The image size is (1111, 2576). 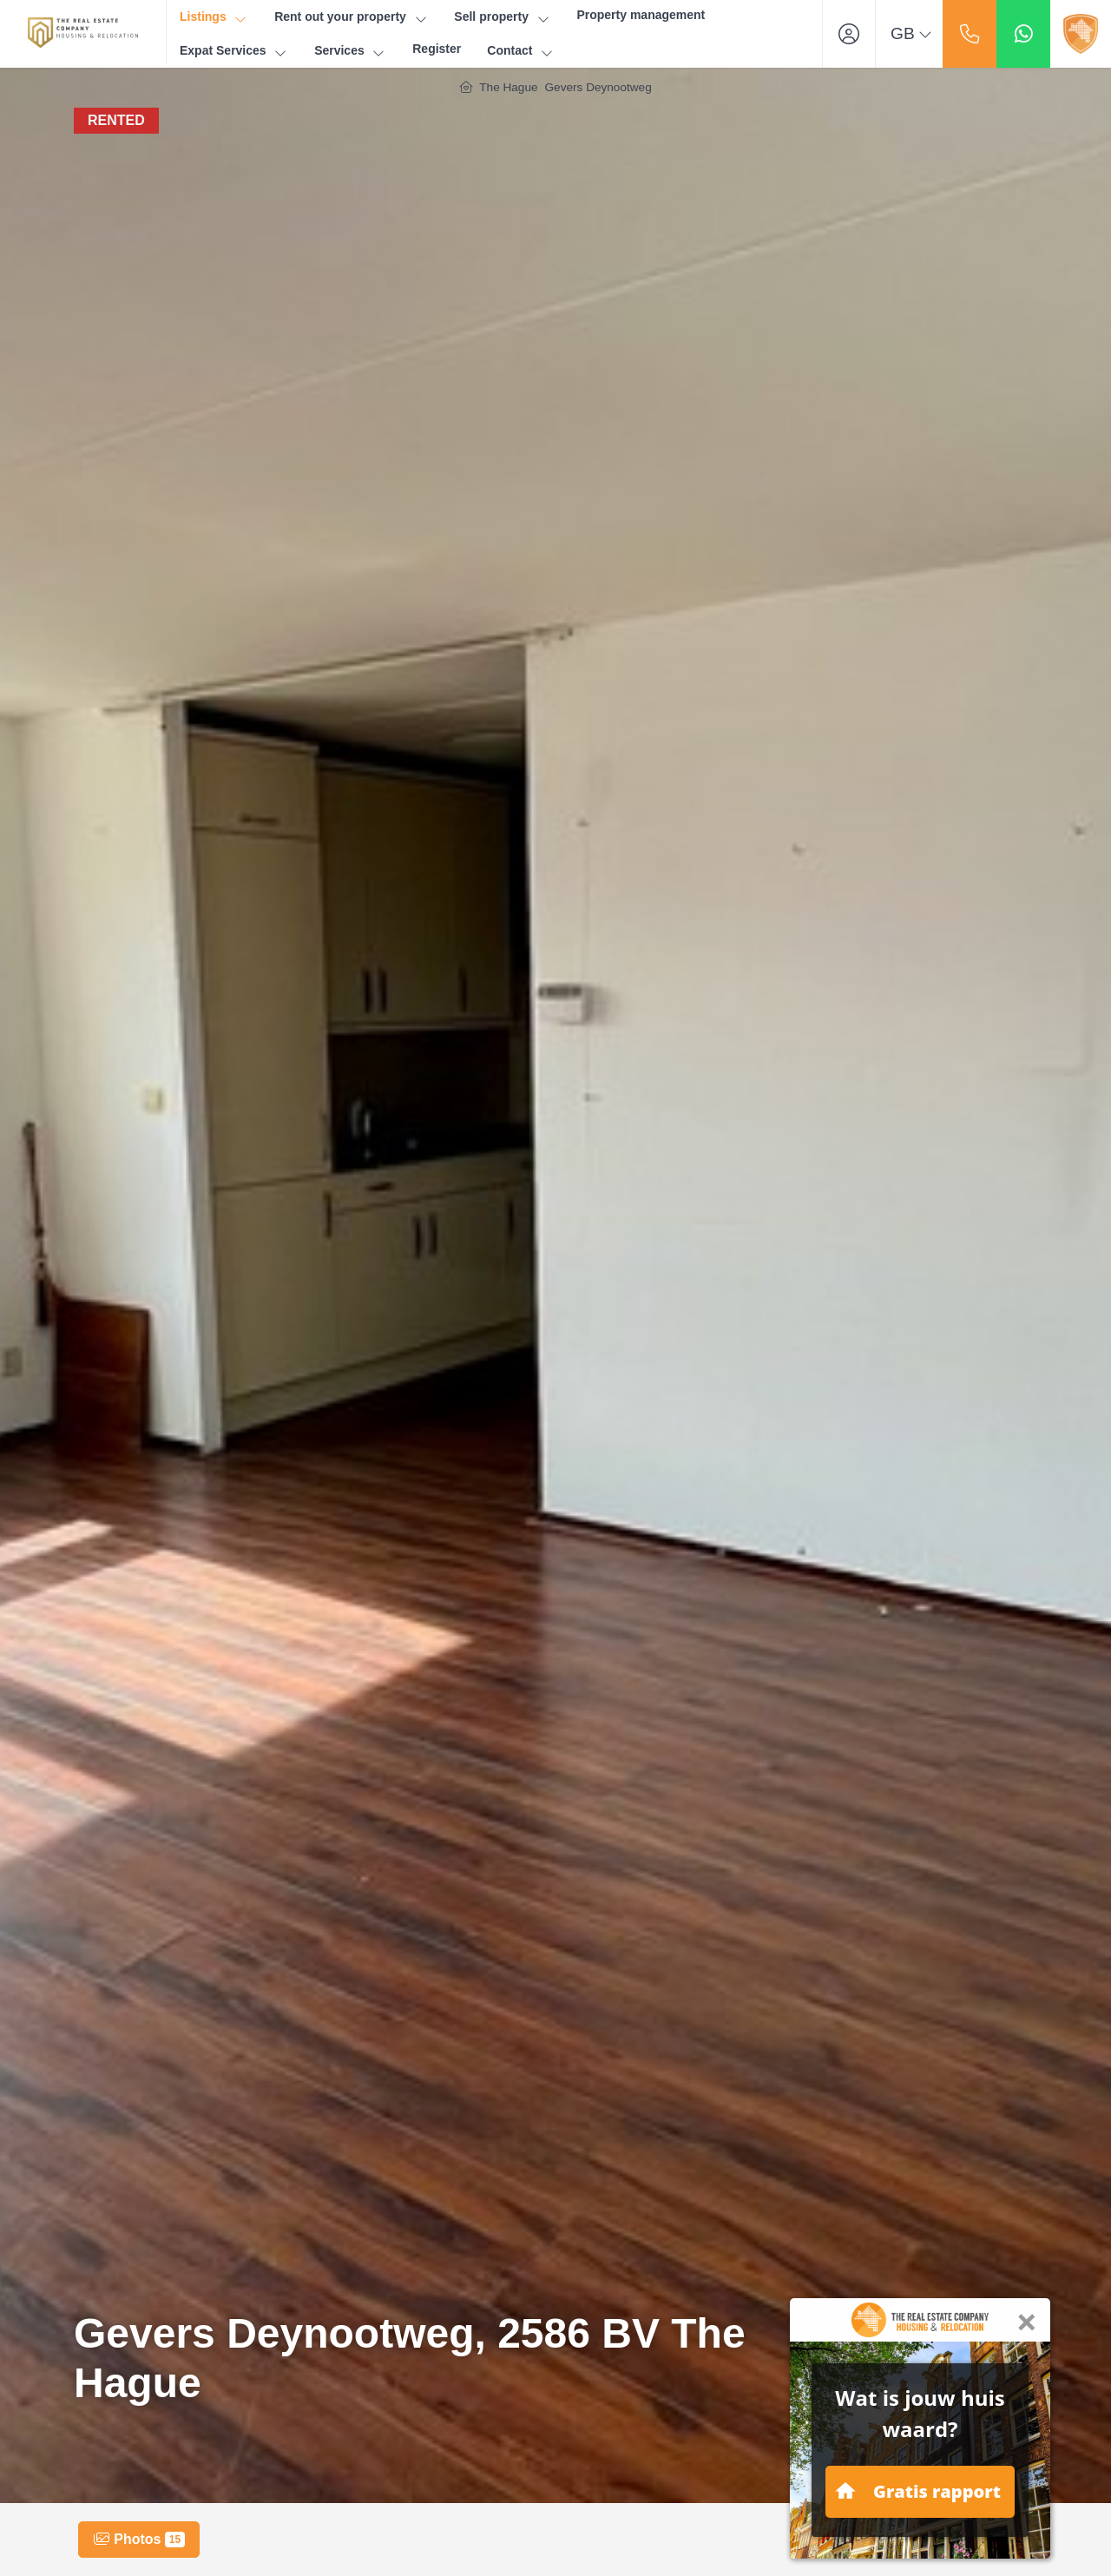 I want to click on Gevers Deynootweg, so click(x=598, y=87).